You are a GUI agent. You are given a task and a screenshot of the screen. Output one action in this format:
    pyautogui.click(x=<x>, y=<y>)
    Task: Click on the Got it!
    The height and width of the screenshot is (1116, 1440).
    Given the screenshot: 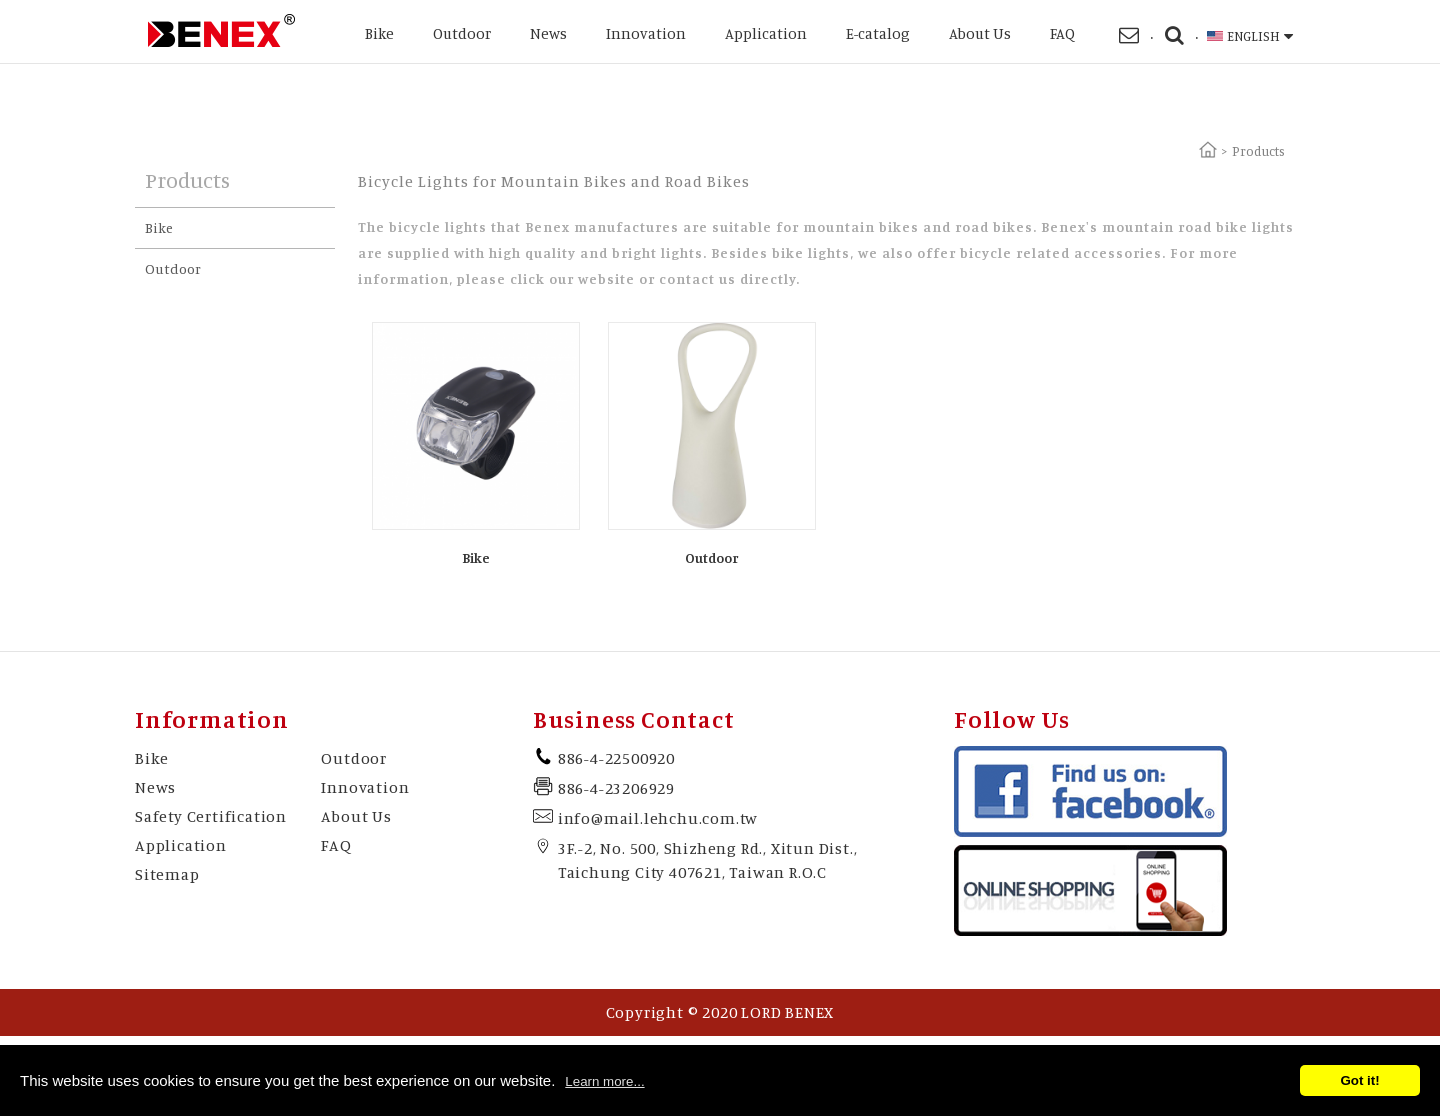 What is the action you would take?
    pyautogui.click(x=1359, y=1080)
    